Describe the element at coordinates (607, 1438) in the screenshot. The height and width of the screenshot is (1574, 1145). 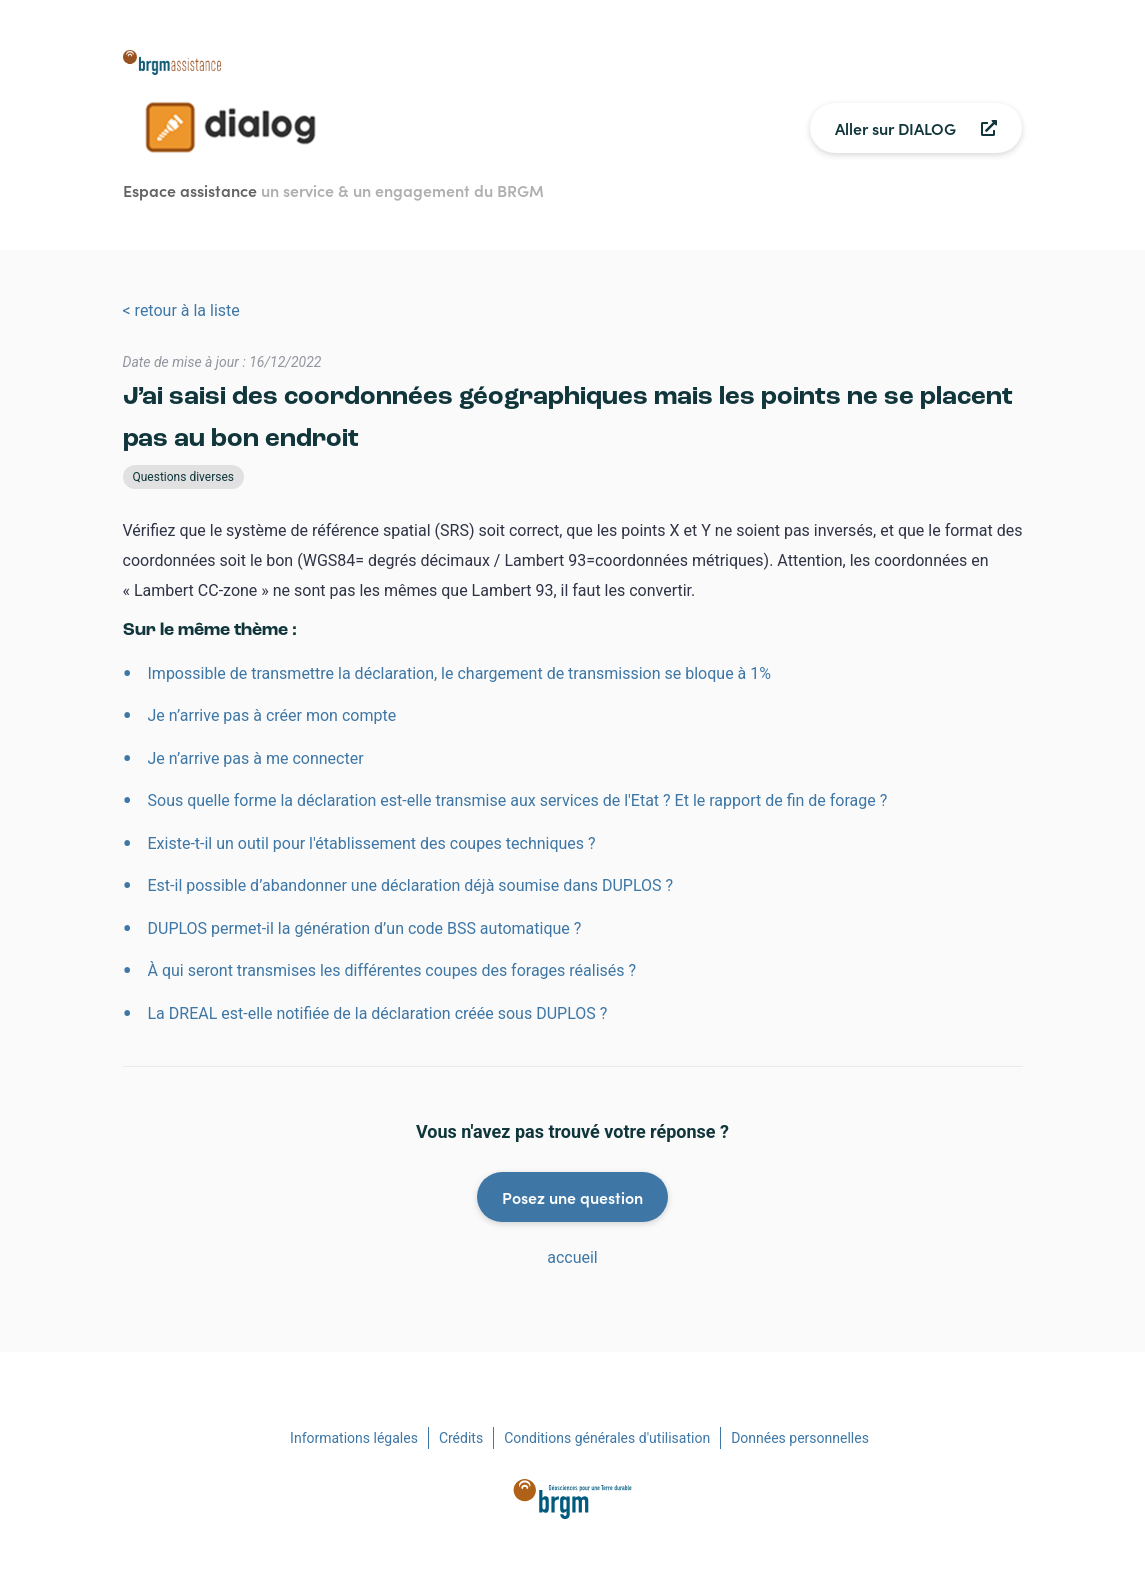
I see `Conditions générales d'utilisation` at that location.